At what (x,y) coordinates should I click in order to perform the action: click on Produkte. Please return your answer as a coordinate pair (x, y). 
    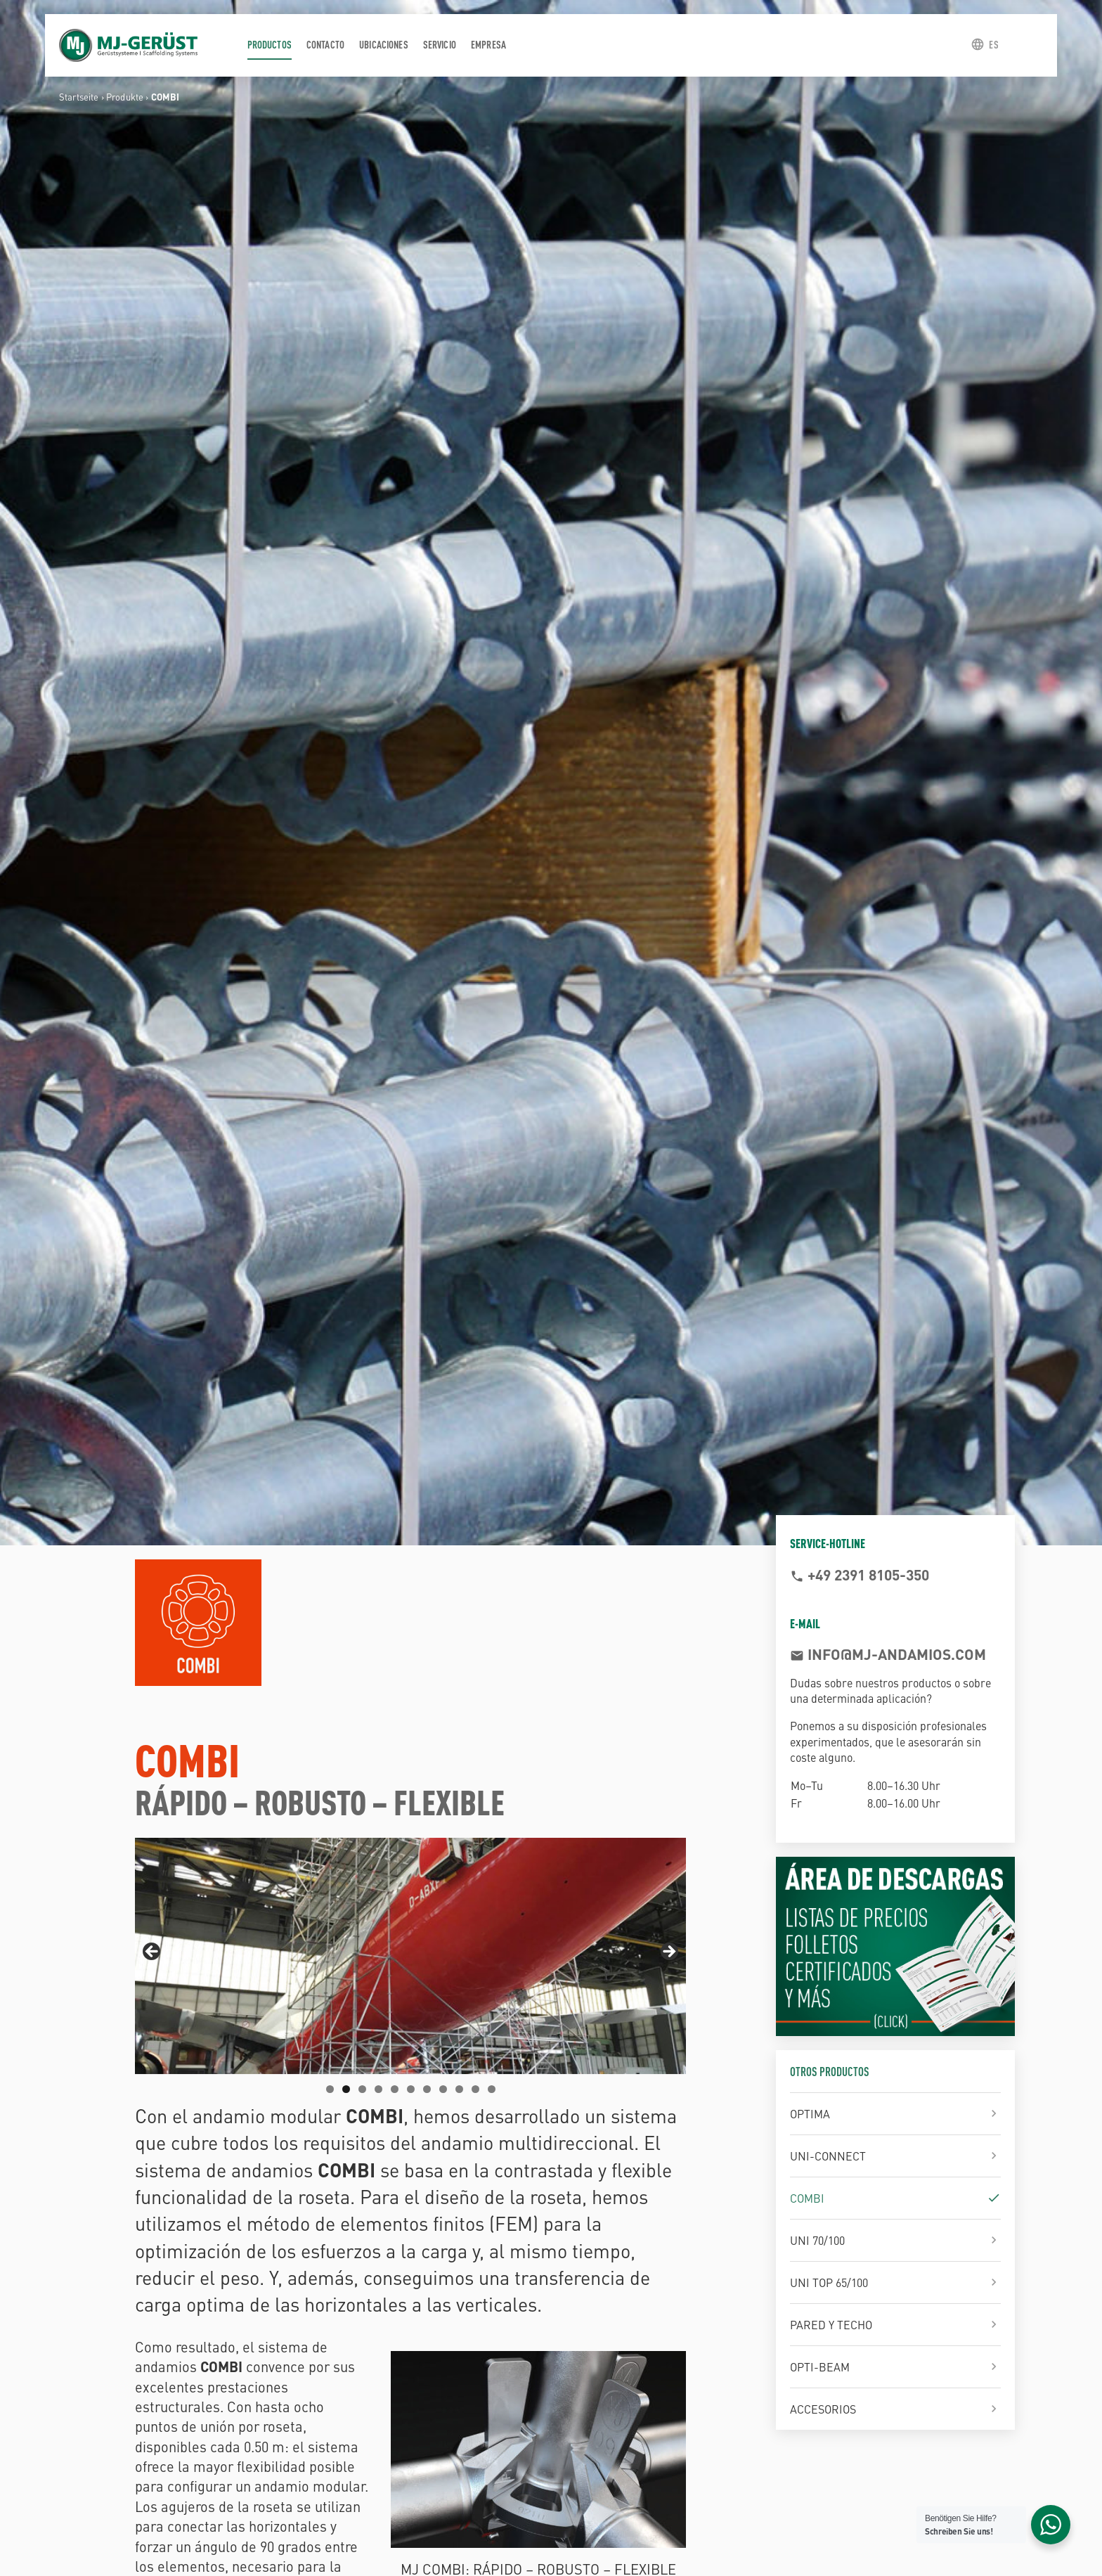
    Looking at the image, I should click on (124, 96).